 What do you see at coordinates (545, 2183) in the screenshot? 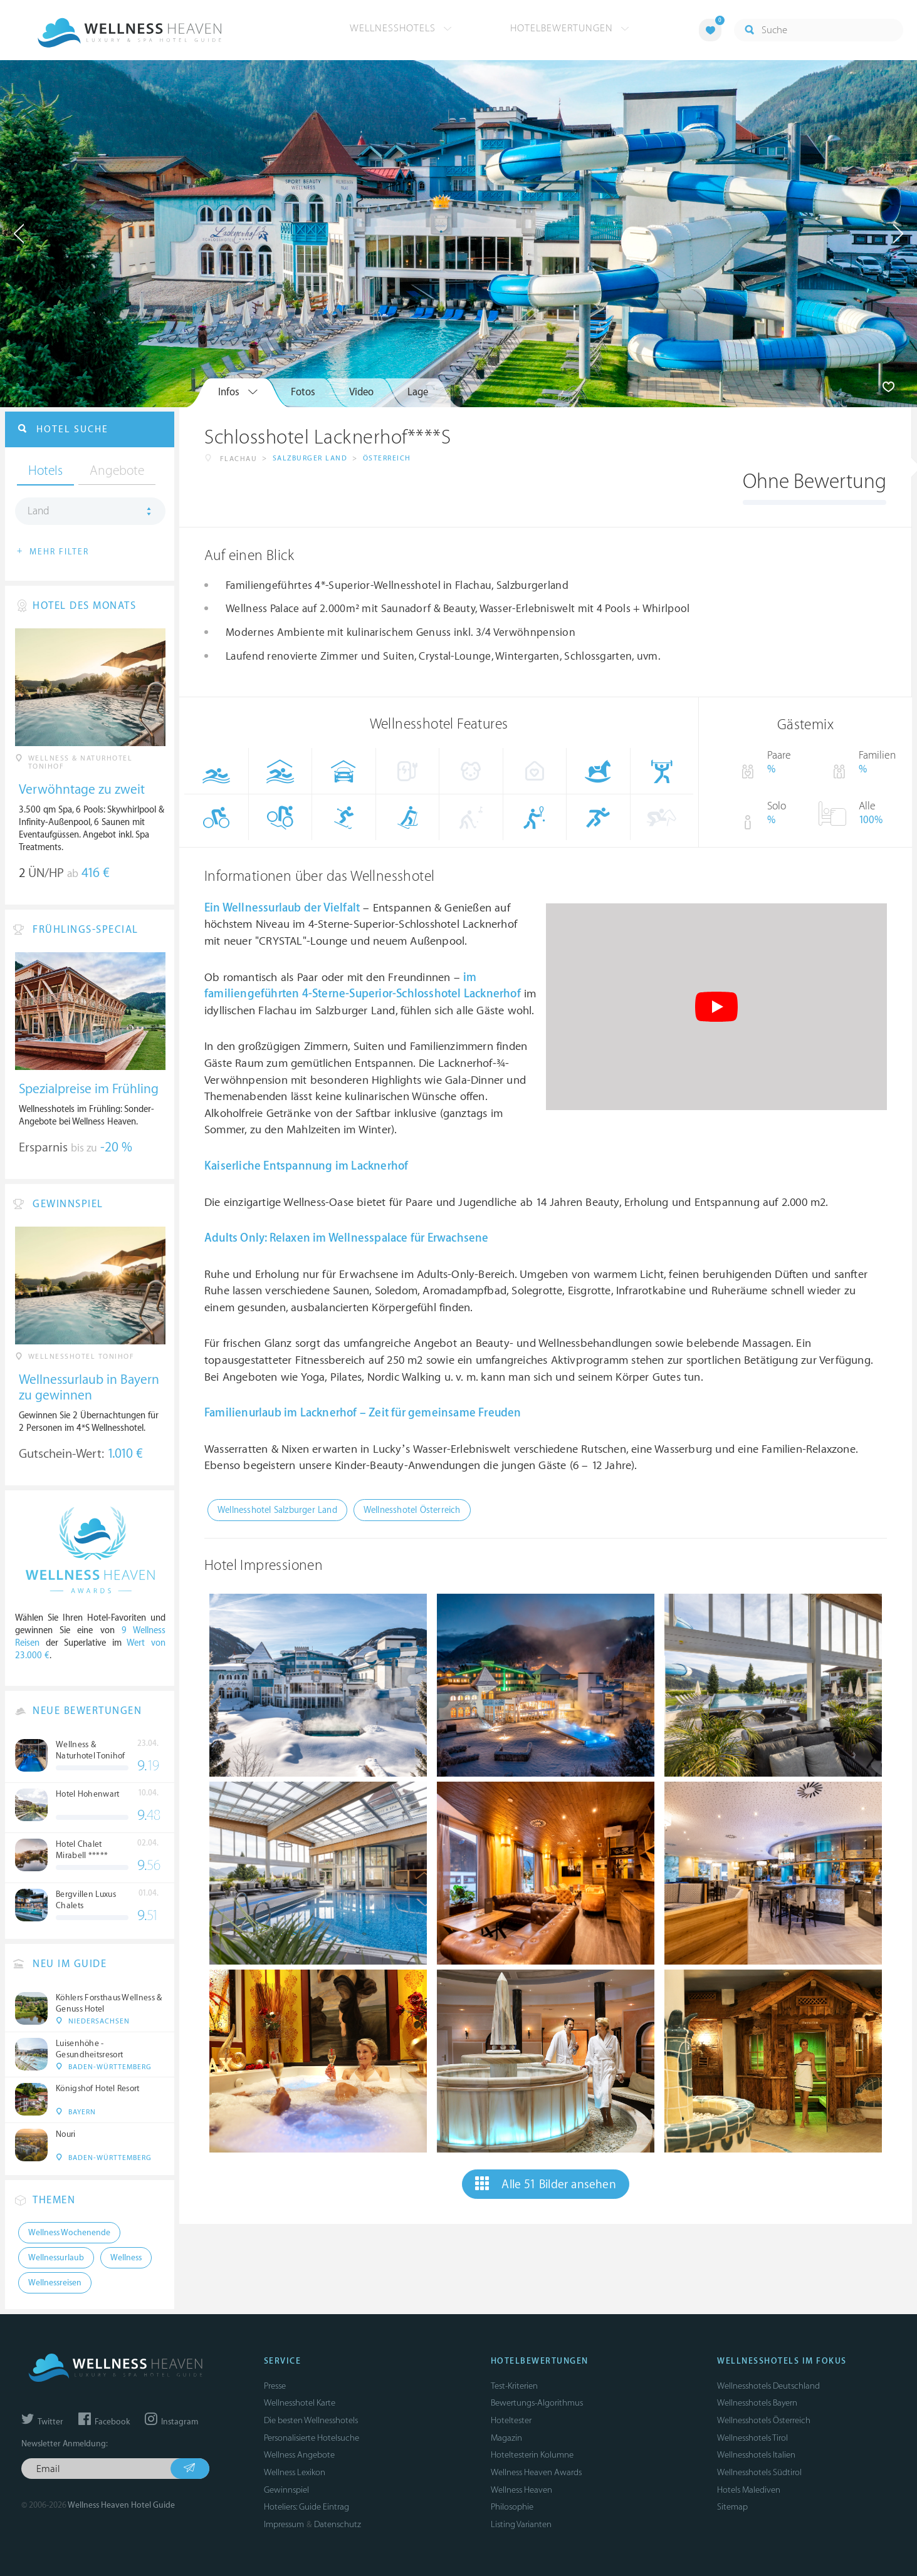
I see `Alle 51 Bilder ansehen` at bounding box center [545, 2183].